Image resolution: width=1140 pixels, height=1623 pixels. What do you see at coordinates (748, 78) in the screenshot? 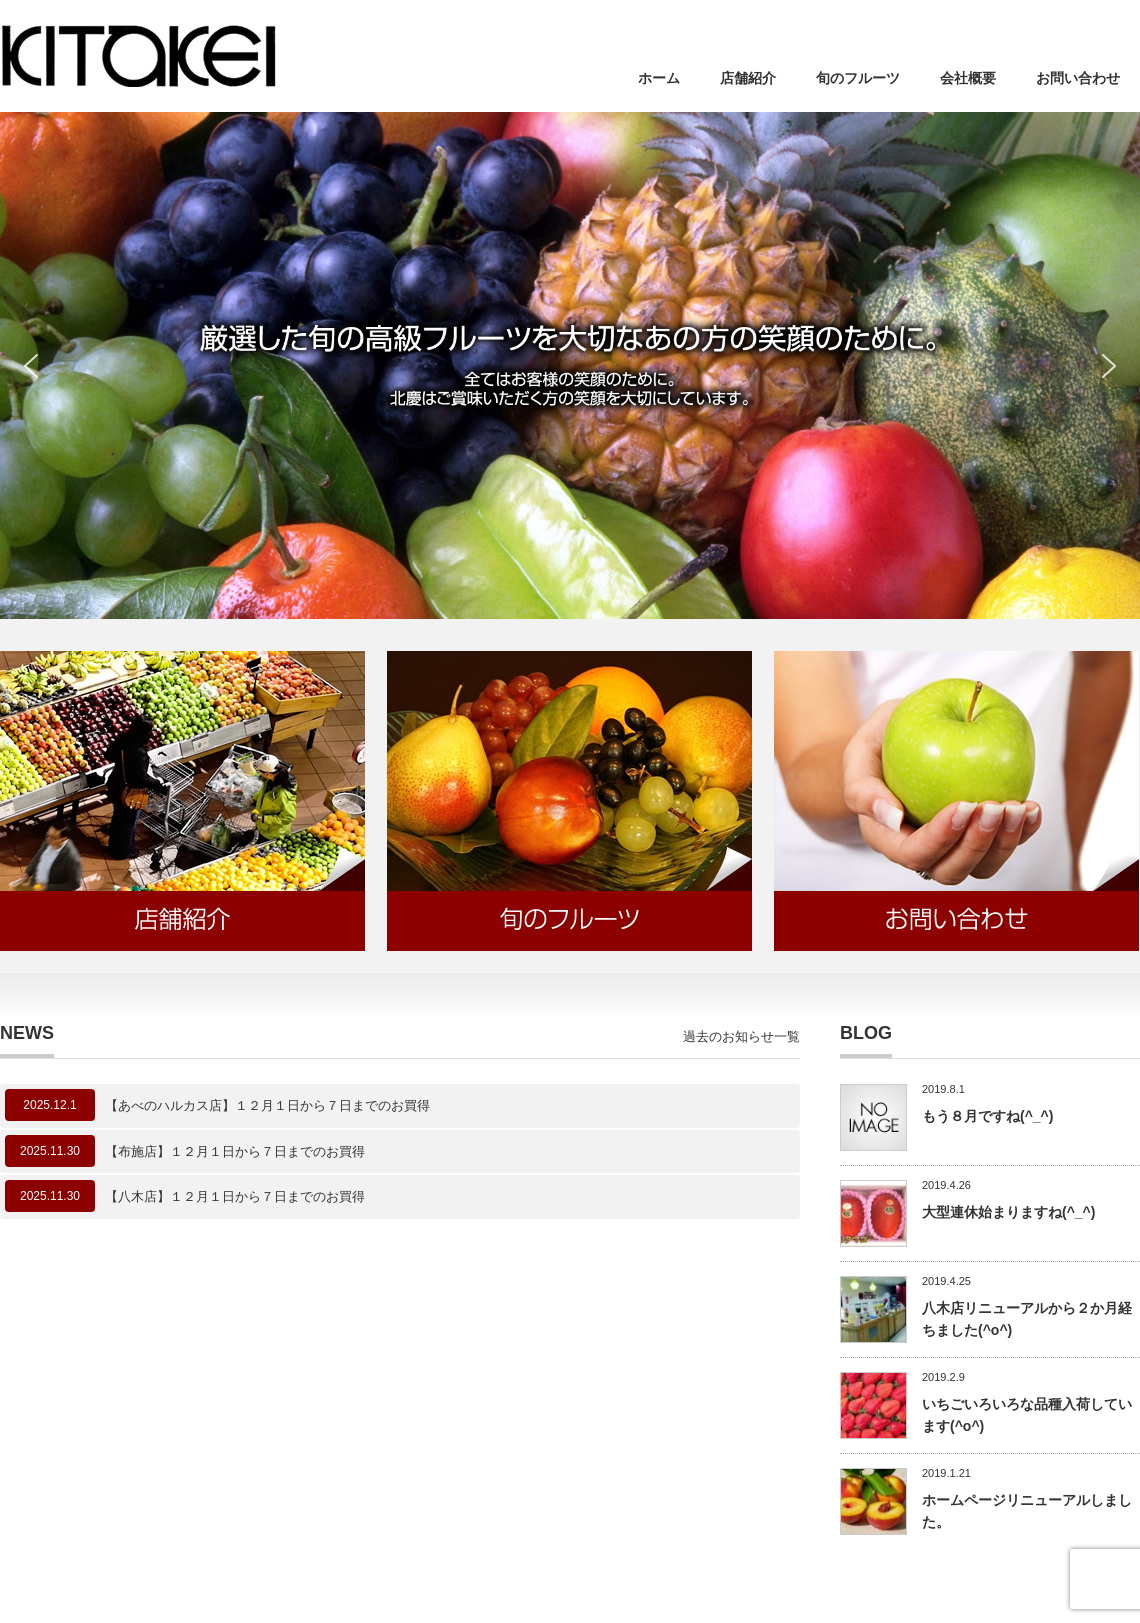
I see `店舗紹介` at bounding box center [748, 78].